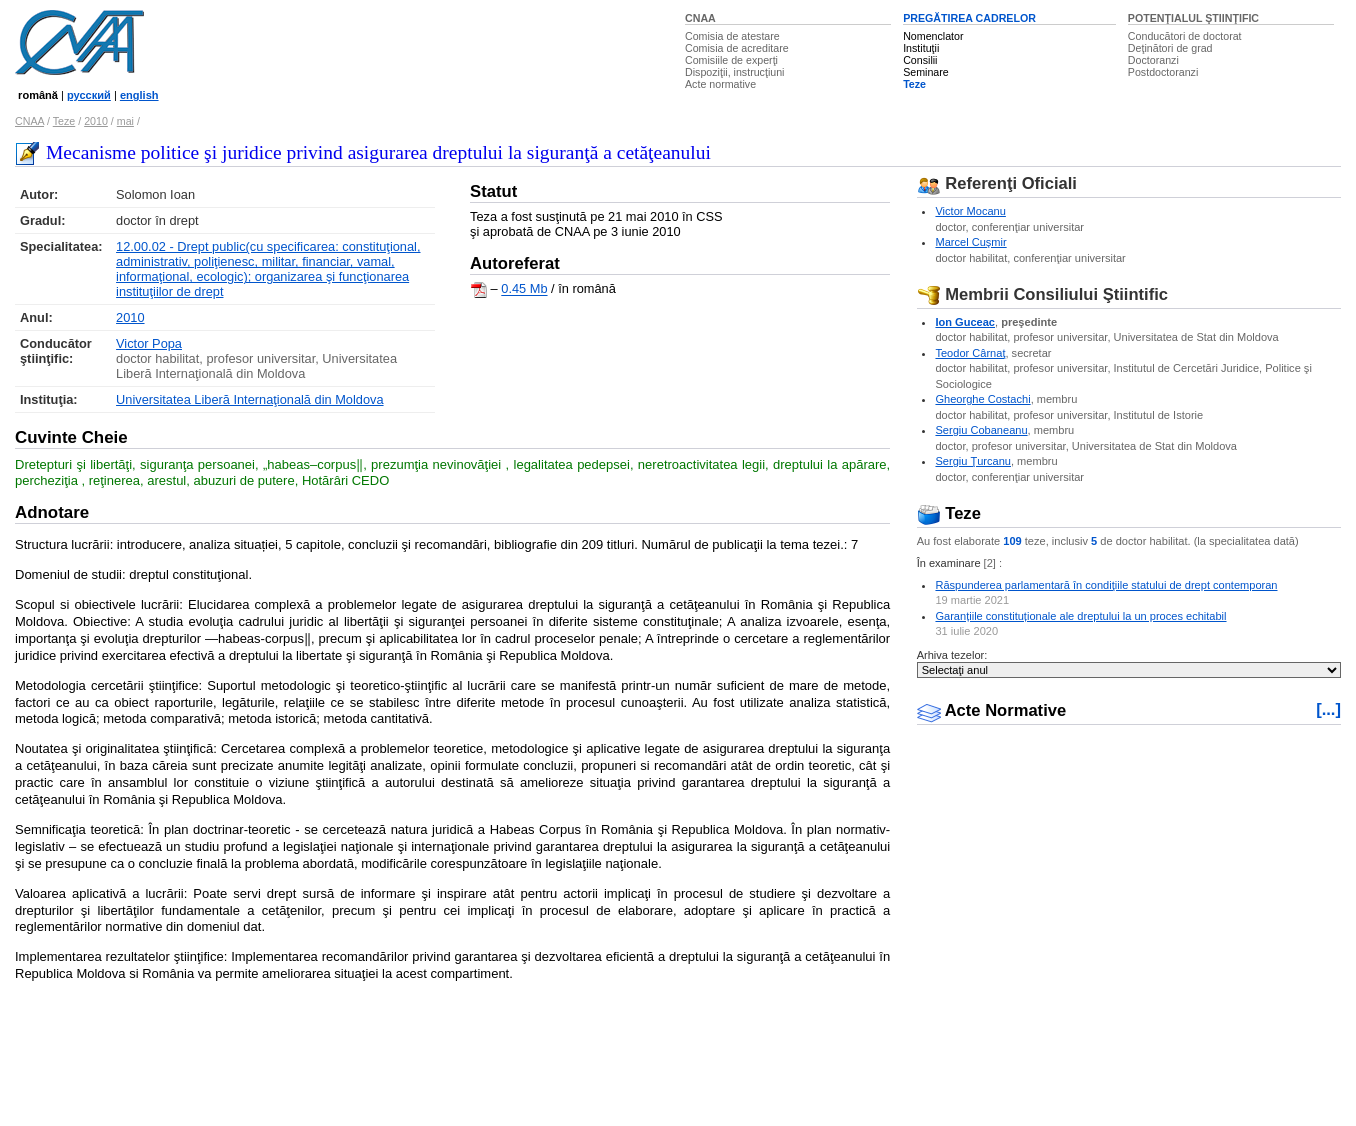 The height and width of the screenshot is (1126, 1356). I want to click on mai, so click(125, 121).